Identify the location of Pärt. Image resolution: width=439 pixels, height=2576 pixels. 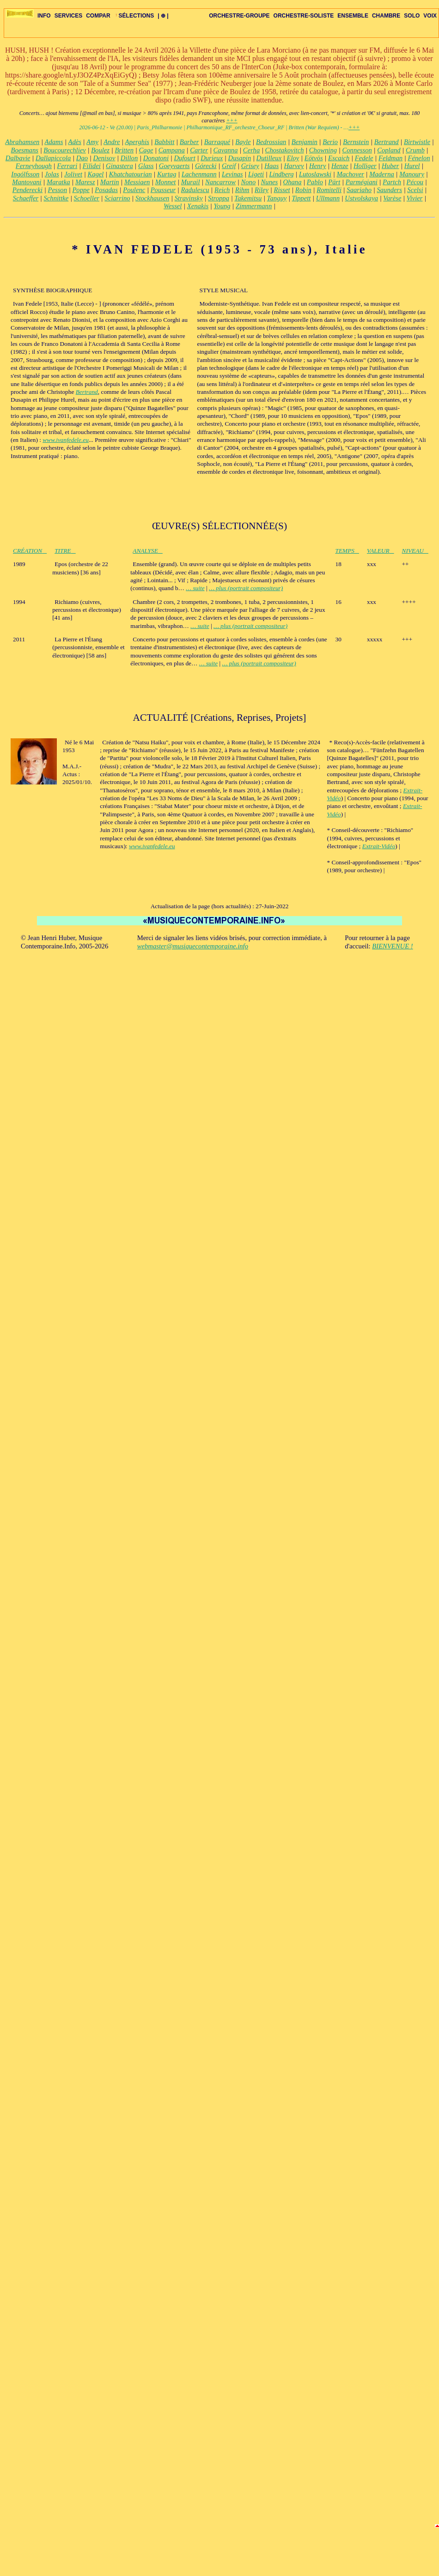
(334, 182).